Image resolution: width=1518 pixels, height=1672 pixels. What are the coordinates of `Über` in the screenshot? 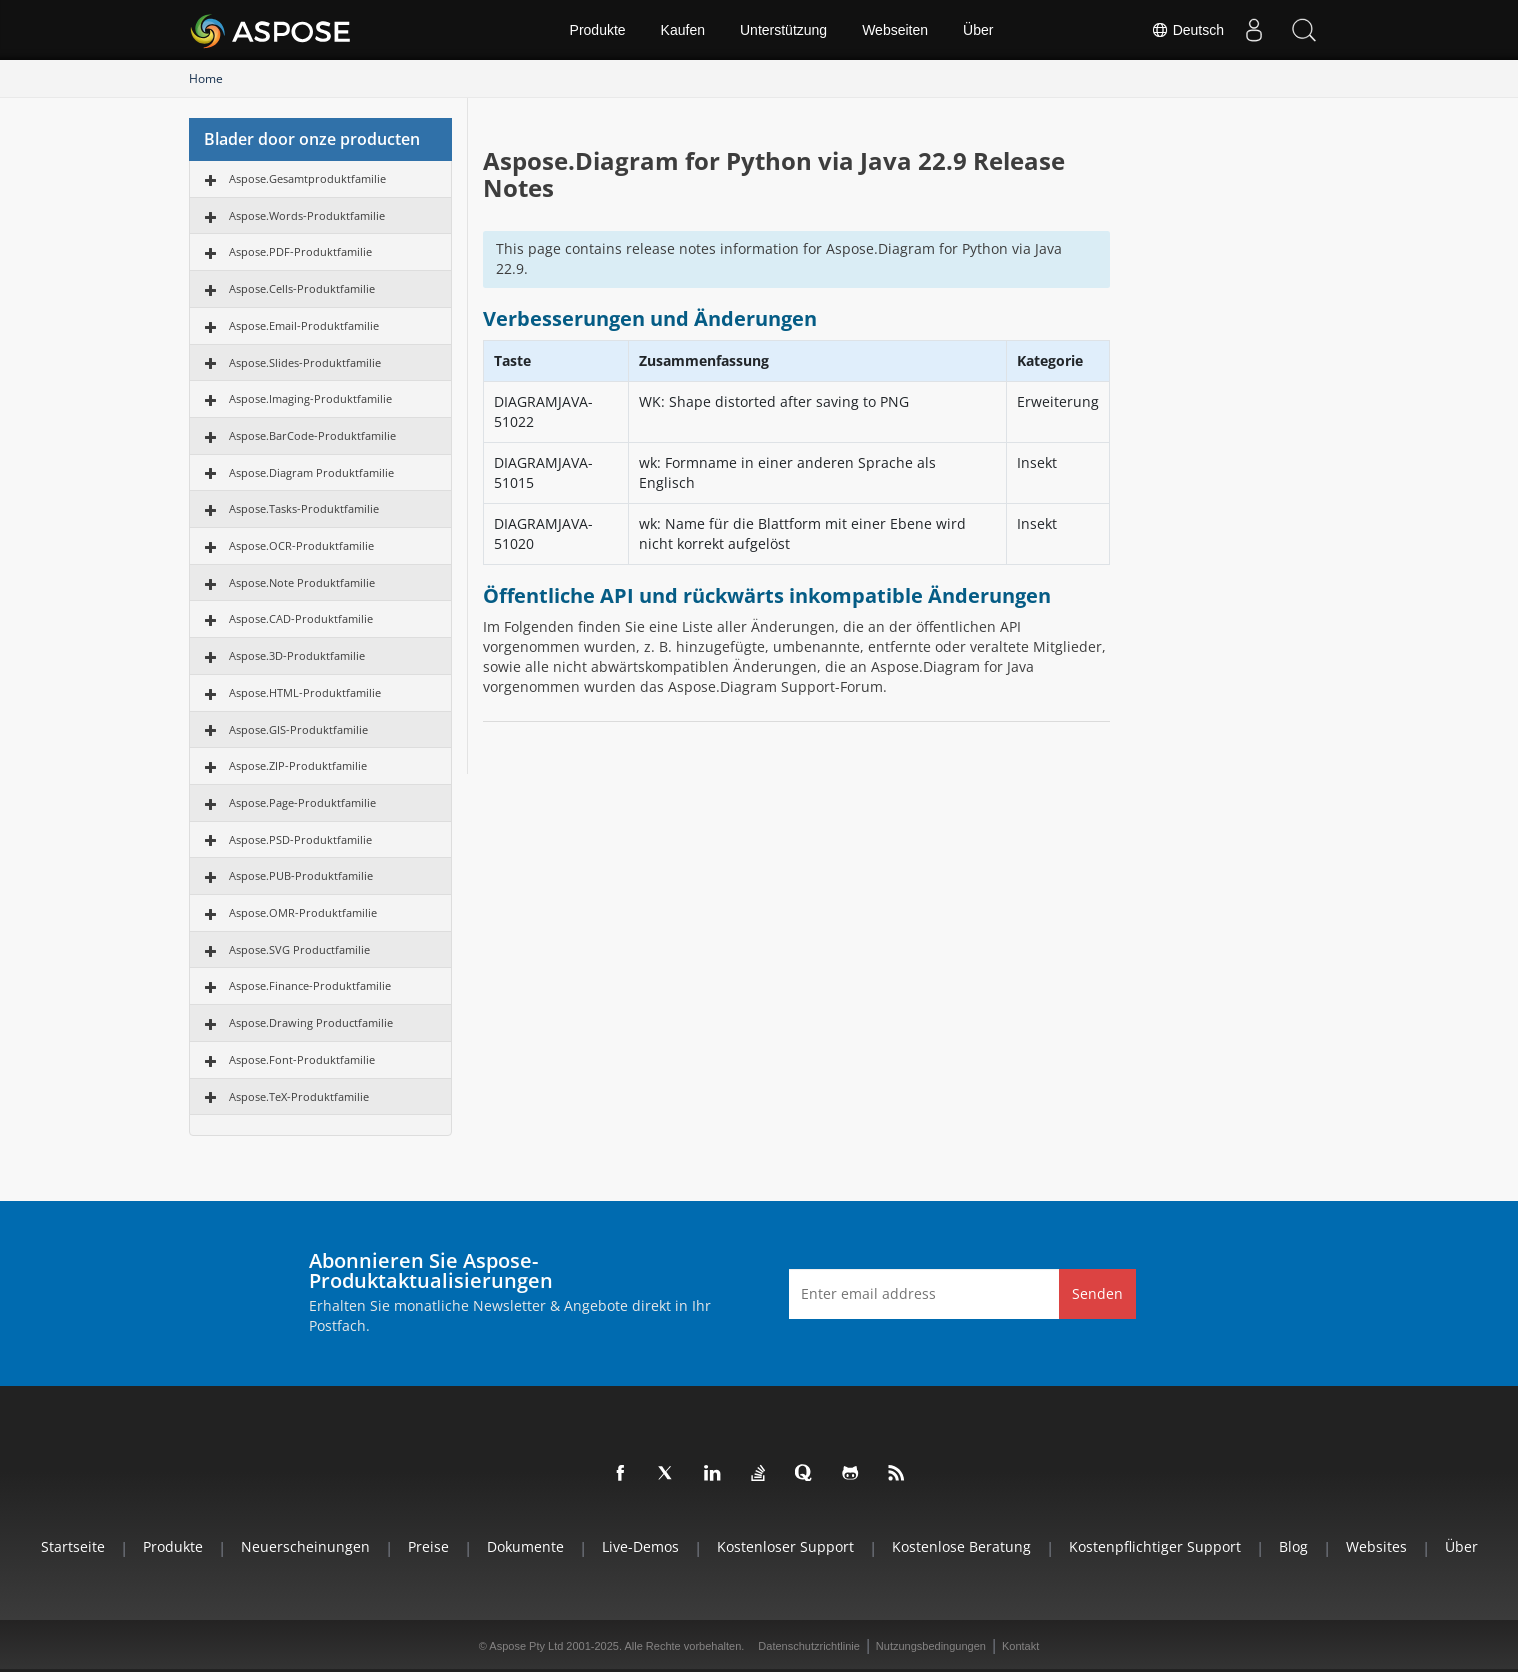 It's located at (978, 30).